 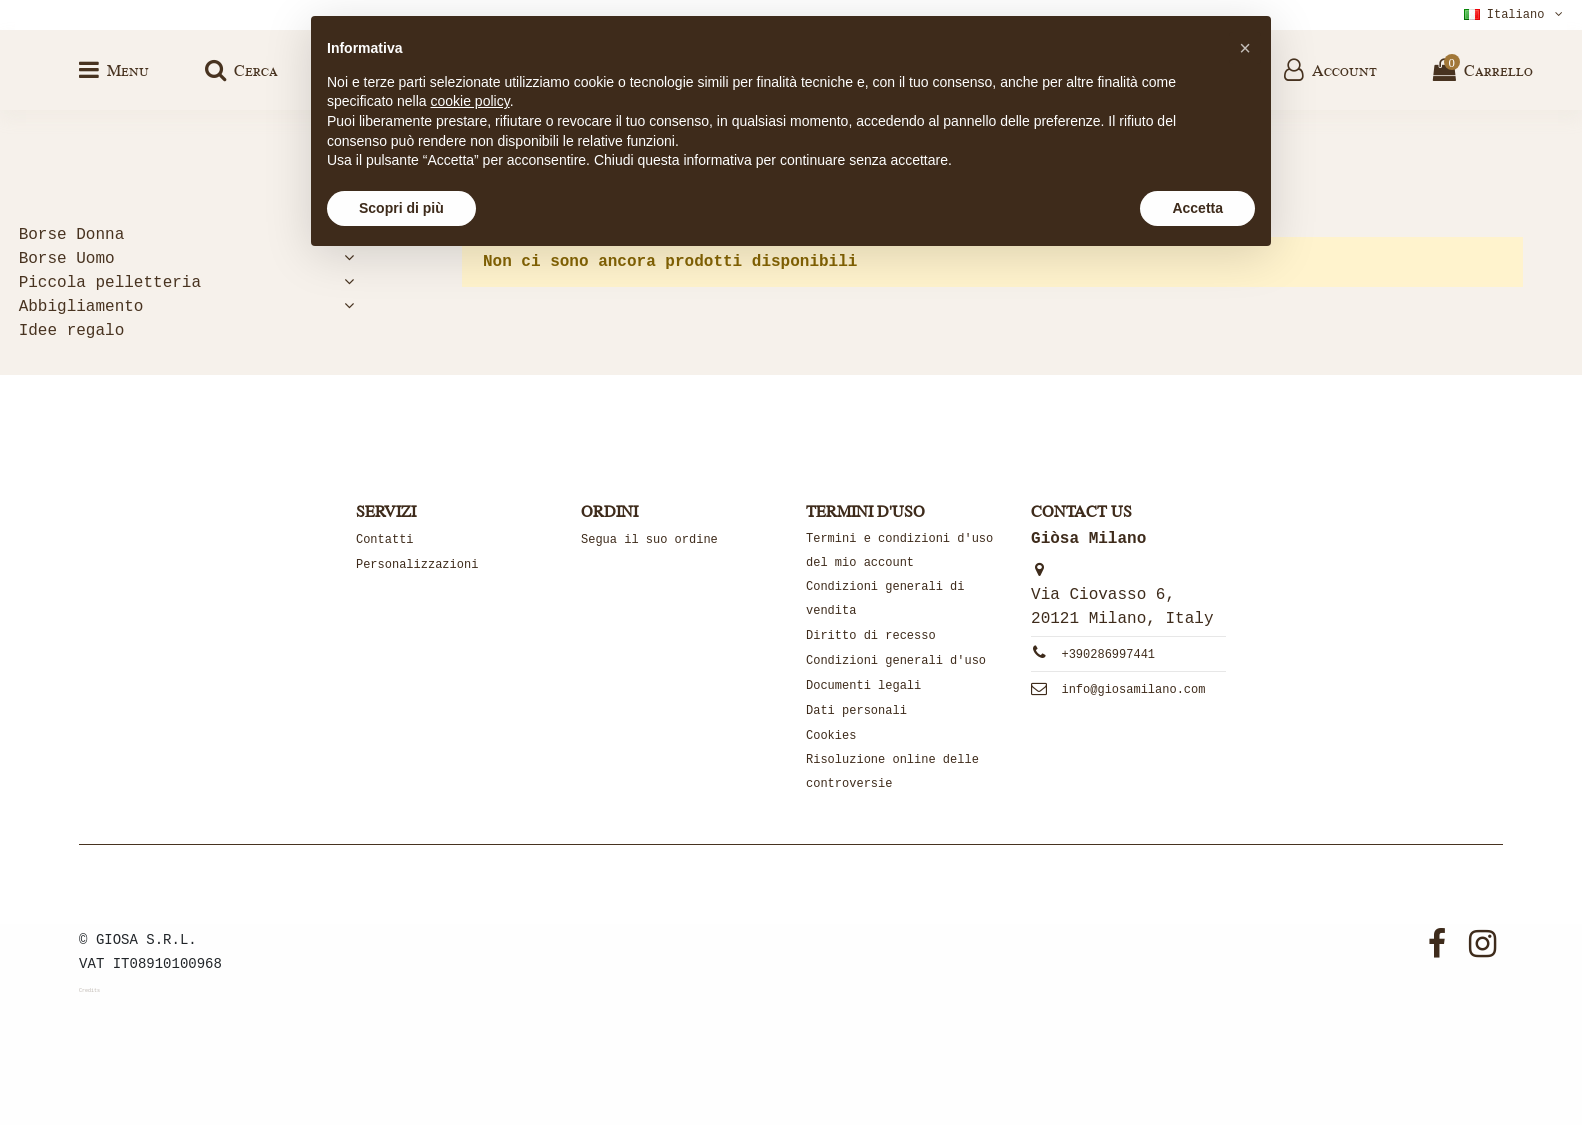 I want to click on +390286997441, so click(x=1108, y=655).